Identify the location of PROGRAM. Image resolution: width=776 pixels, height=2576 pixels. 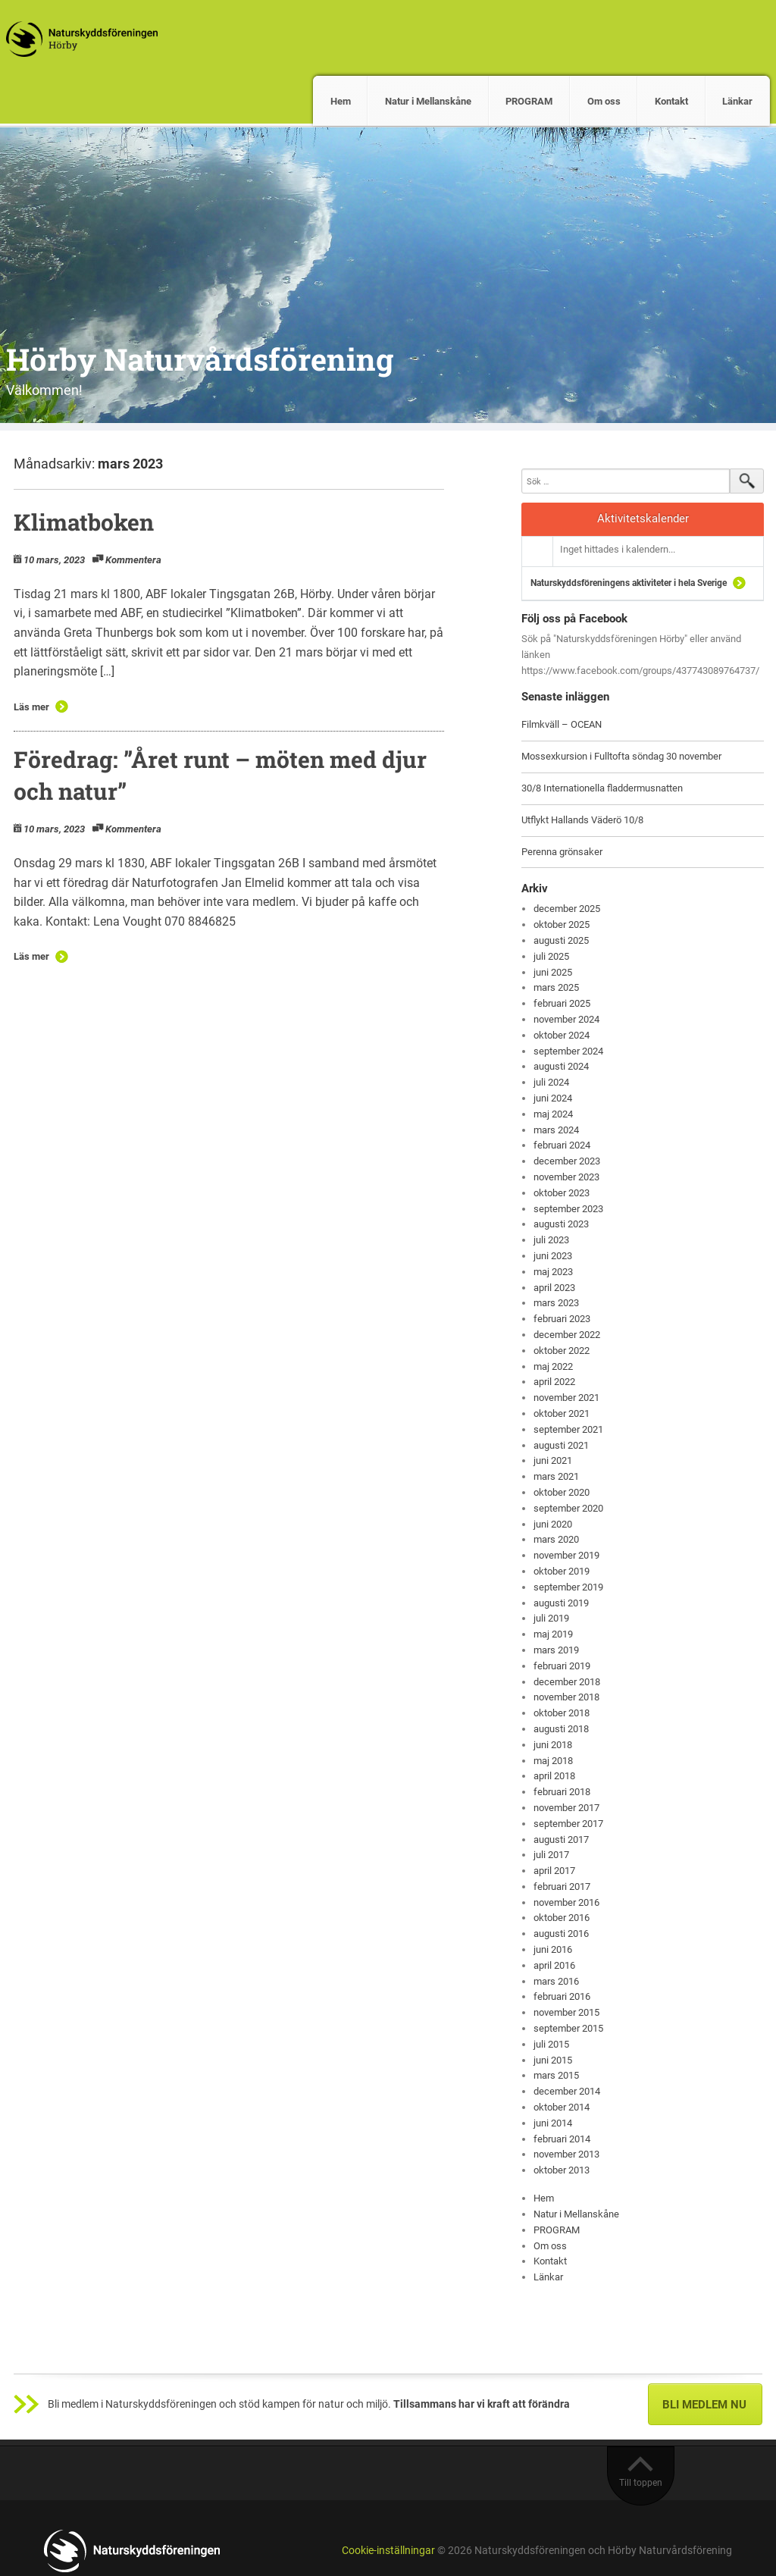
(528, 101).